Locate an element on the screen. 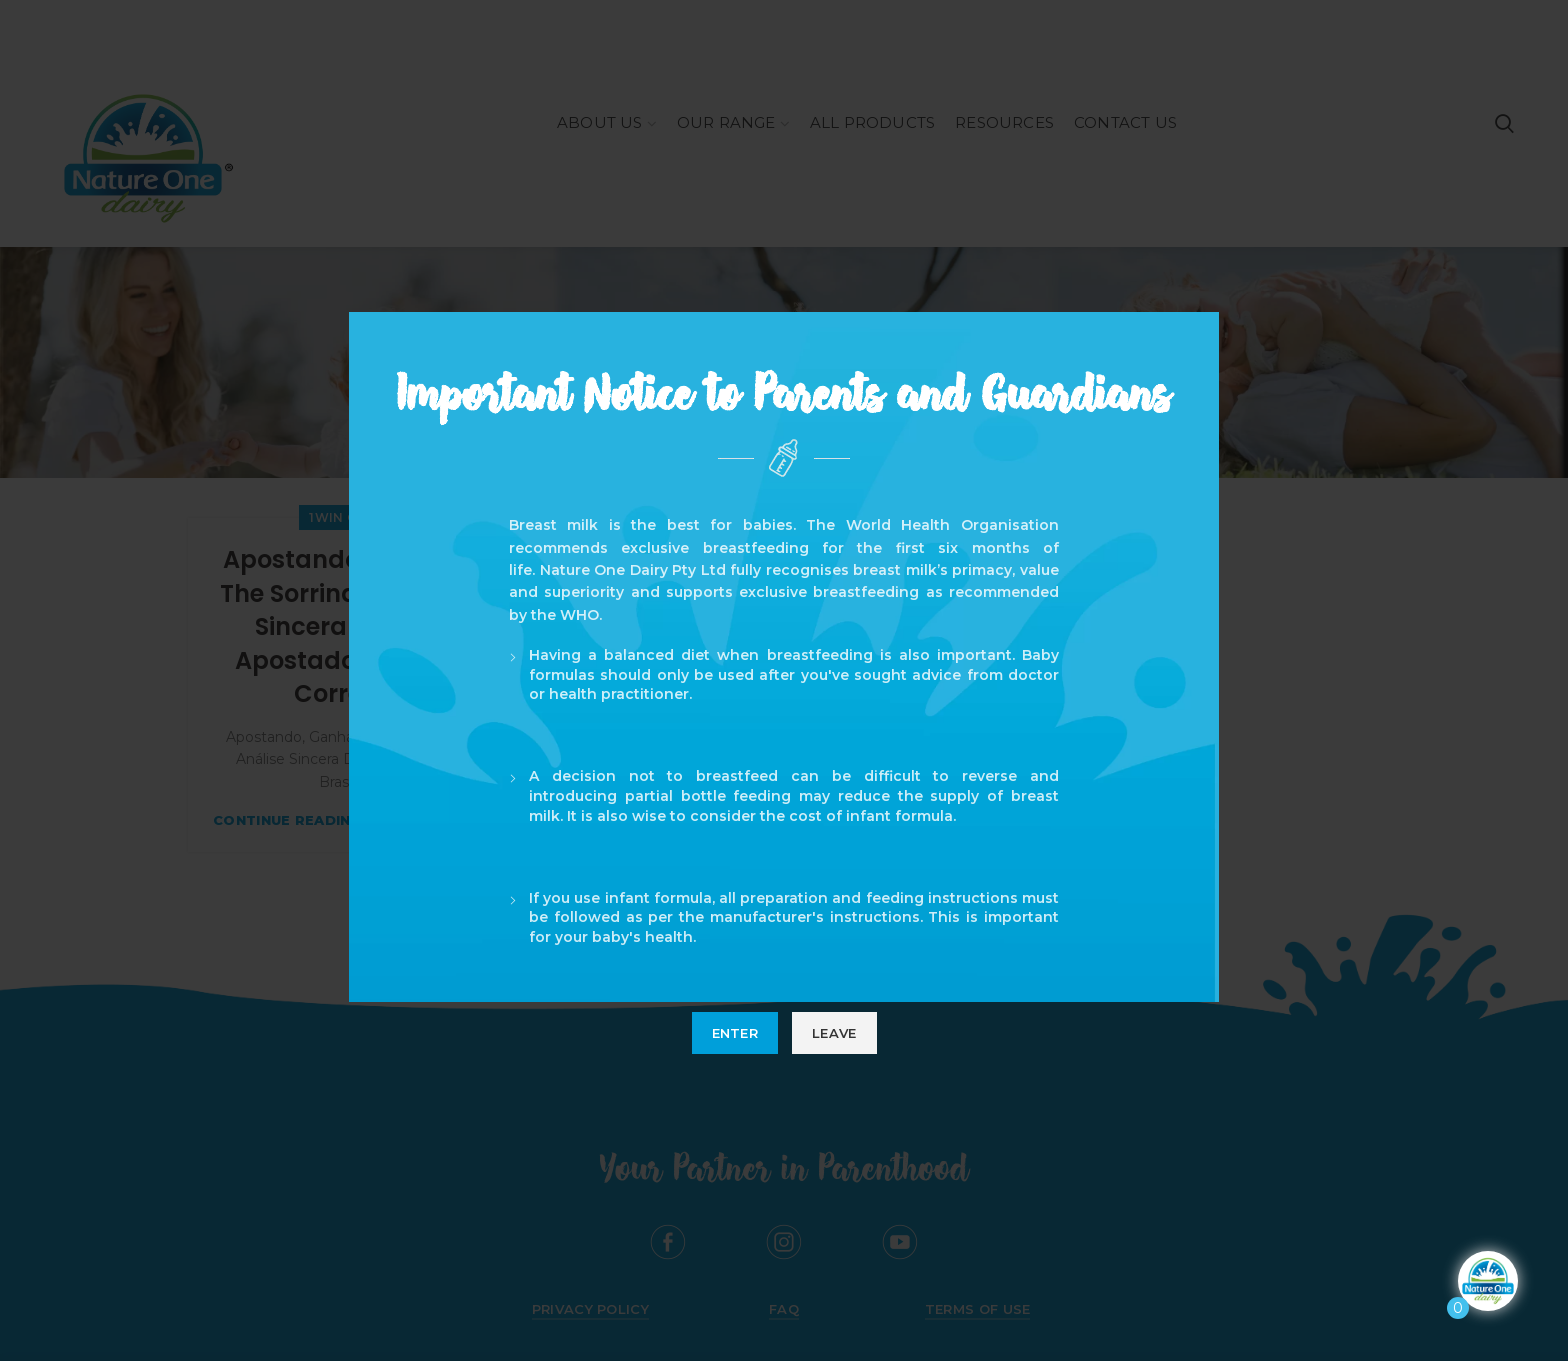  Leave is located at coordinates (834, 1033).